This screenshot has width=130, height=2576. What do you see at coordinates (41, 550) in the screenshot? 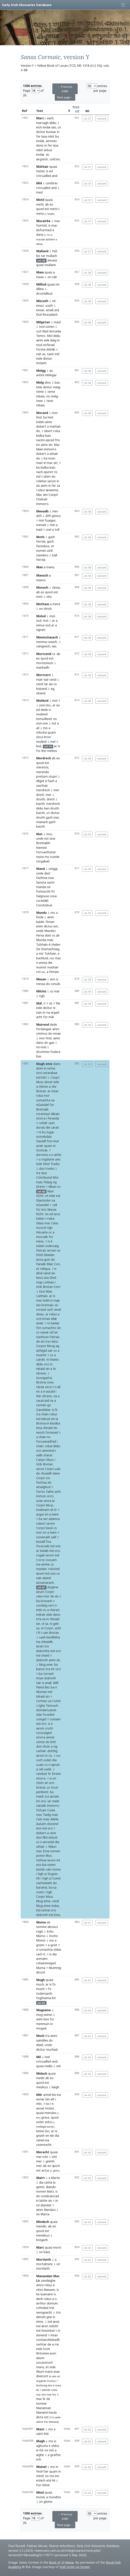
I see `nomen` at bounding box center [41, 550].